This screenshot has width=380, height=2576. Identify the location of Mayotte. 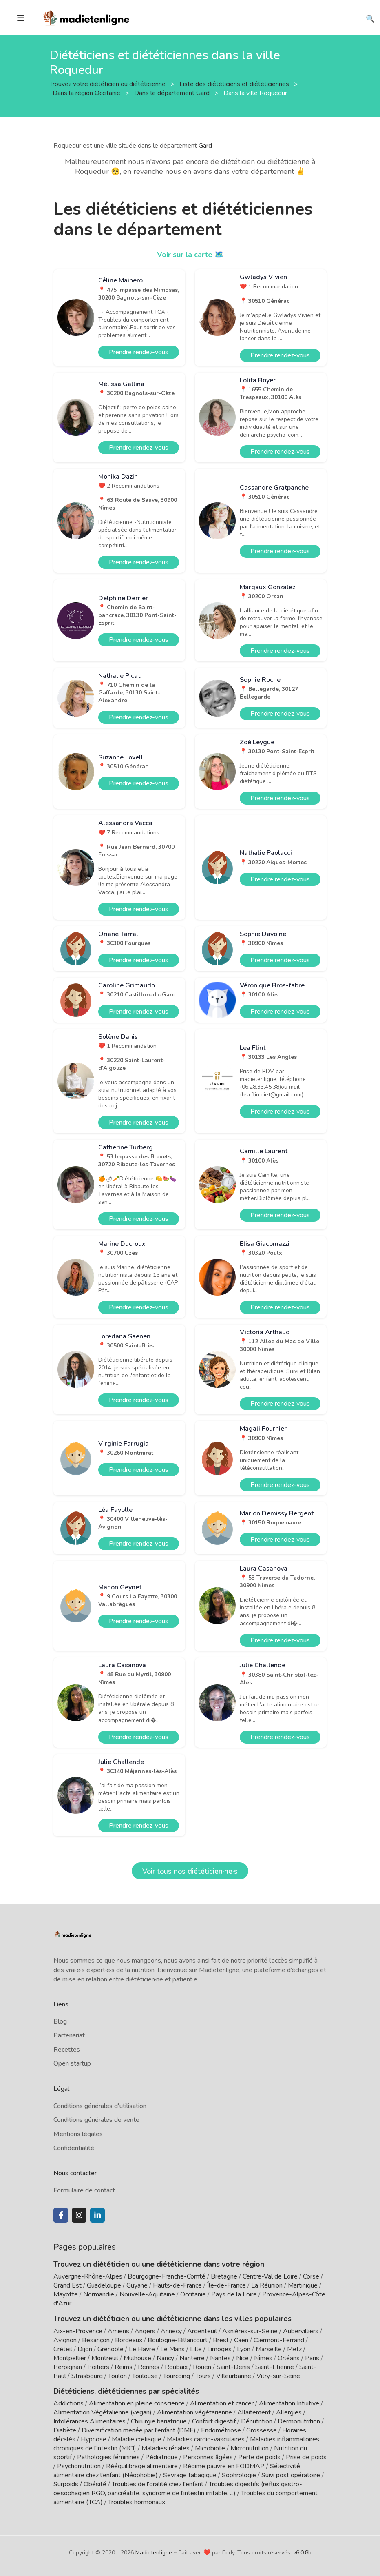
(65, 2294).